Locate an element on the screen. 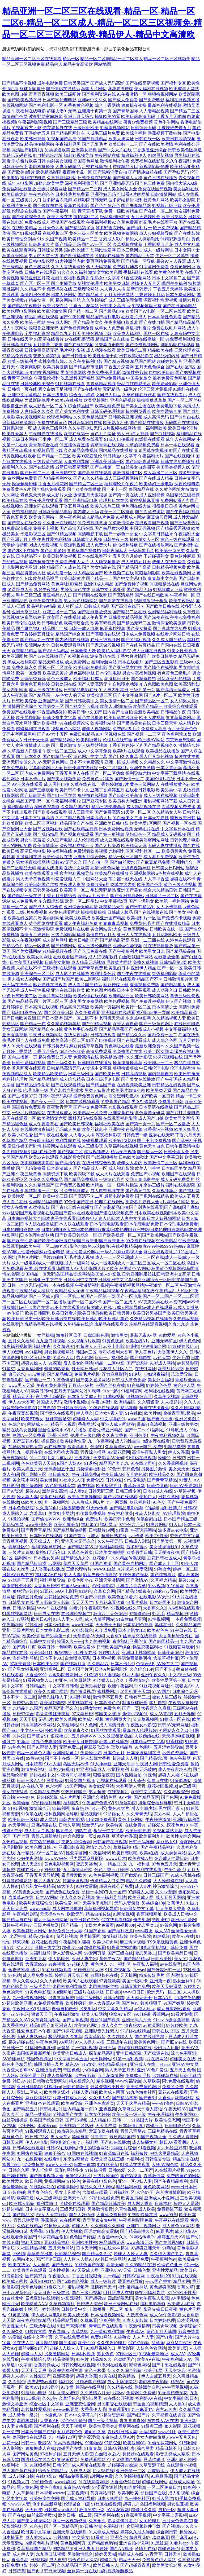 The image size is (204, 2576). 91婷色 is located at coordinates (73, 2181).